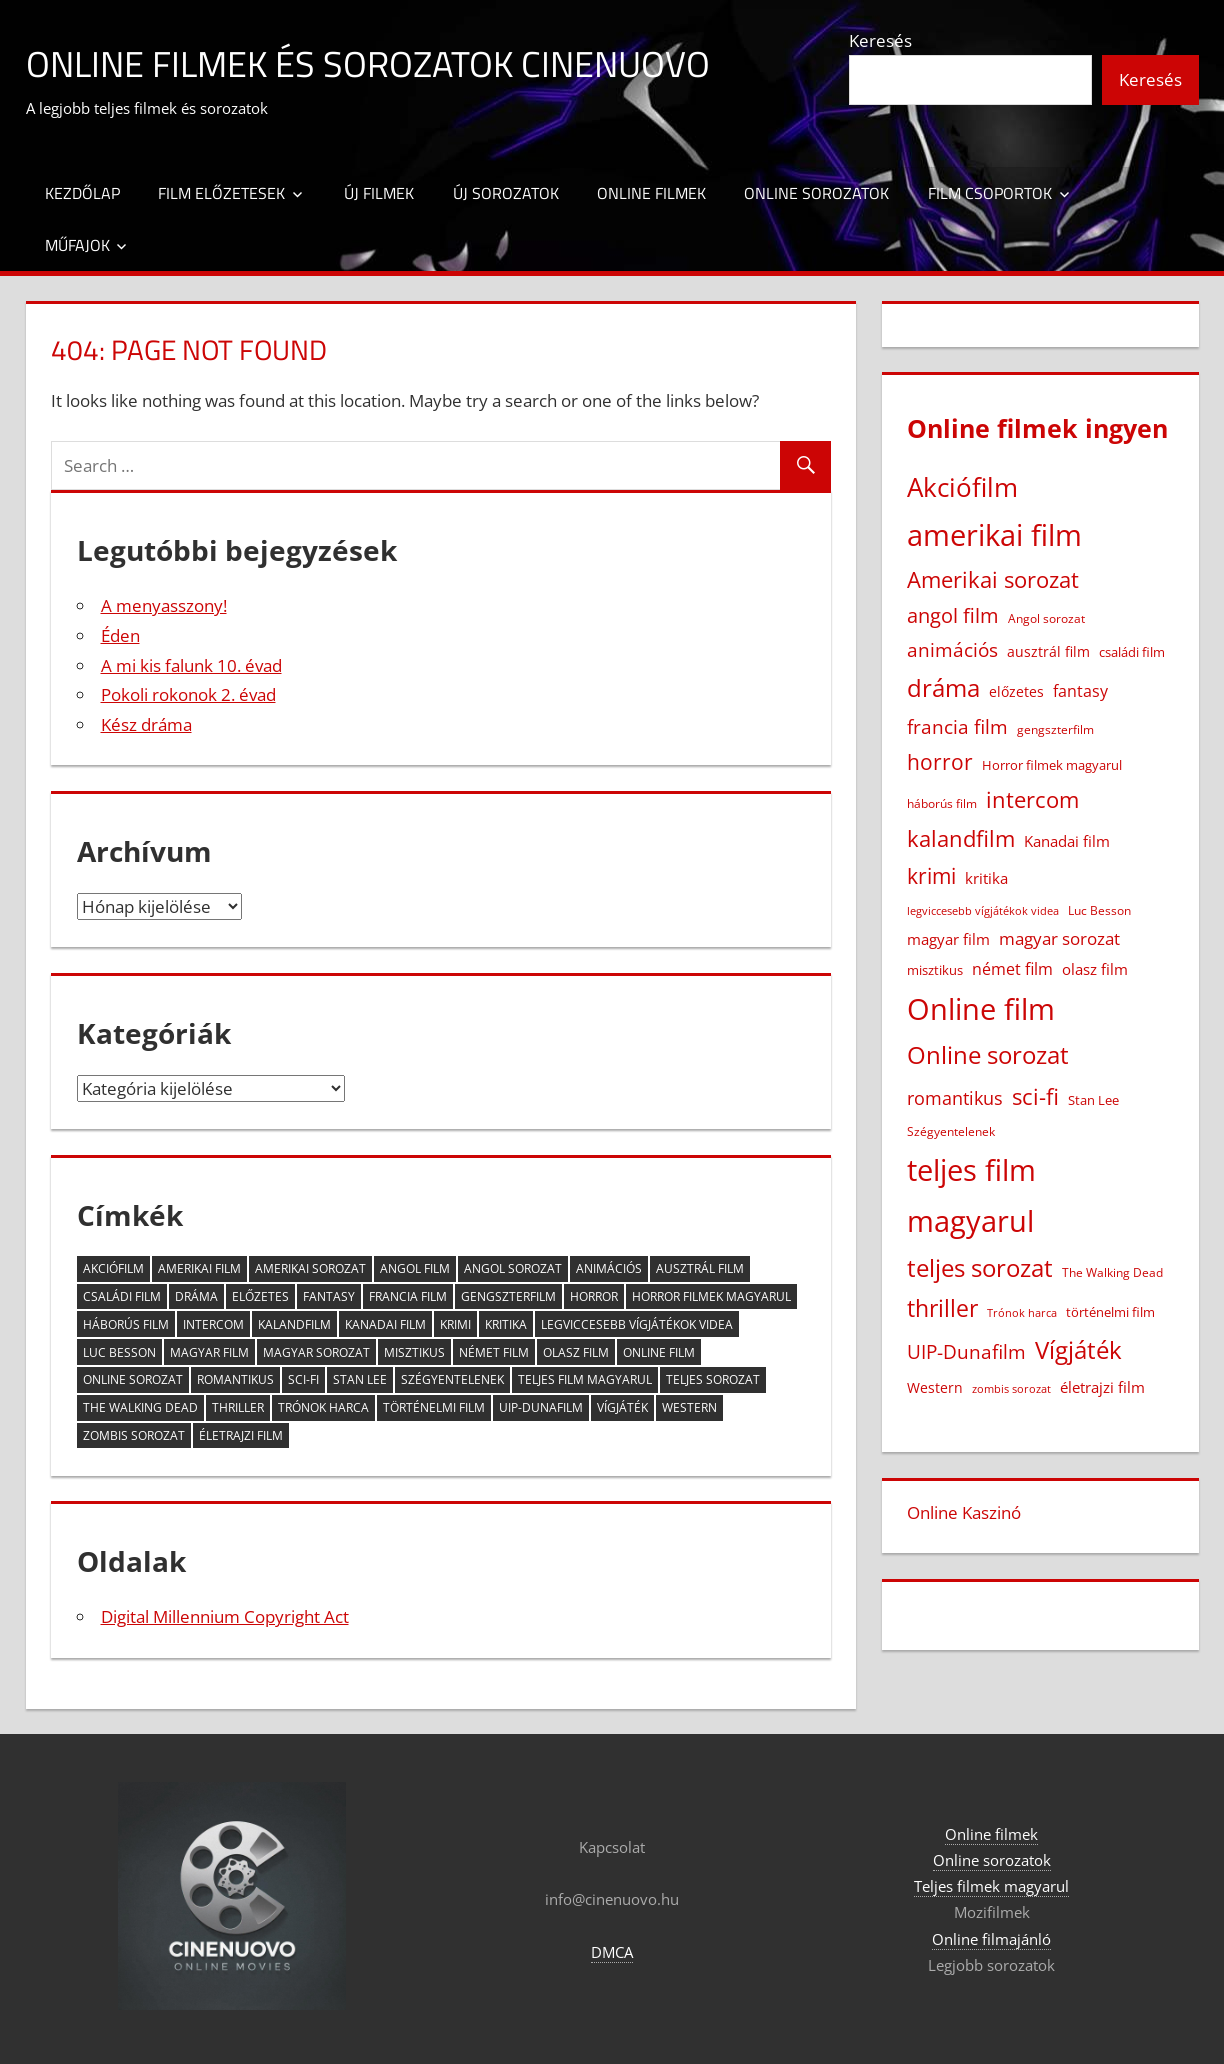 This screenshot has width=1224, height=2064. What do you see at coordinates (196, 1296) in the screenshot?
I see `dráma [dráma (386 elem)]` at bounding box center [196, 1296].